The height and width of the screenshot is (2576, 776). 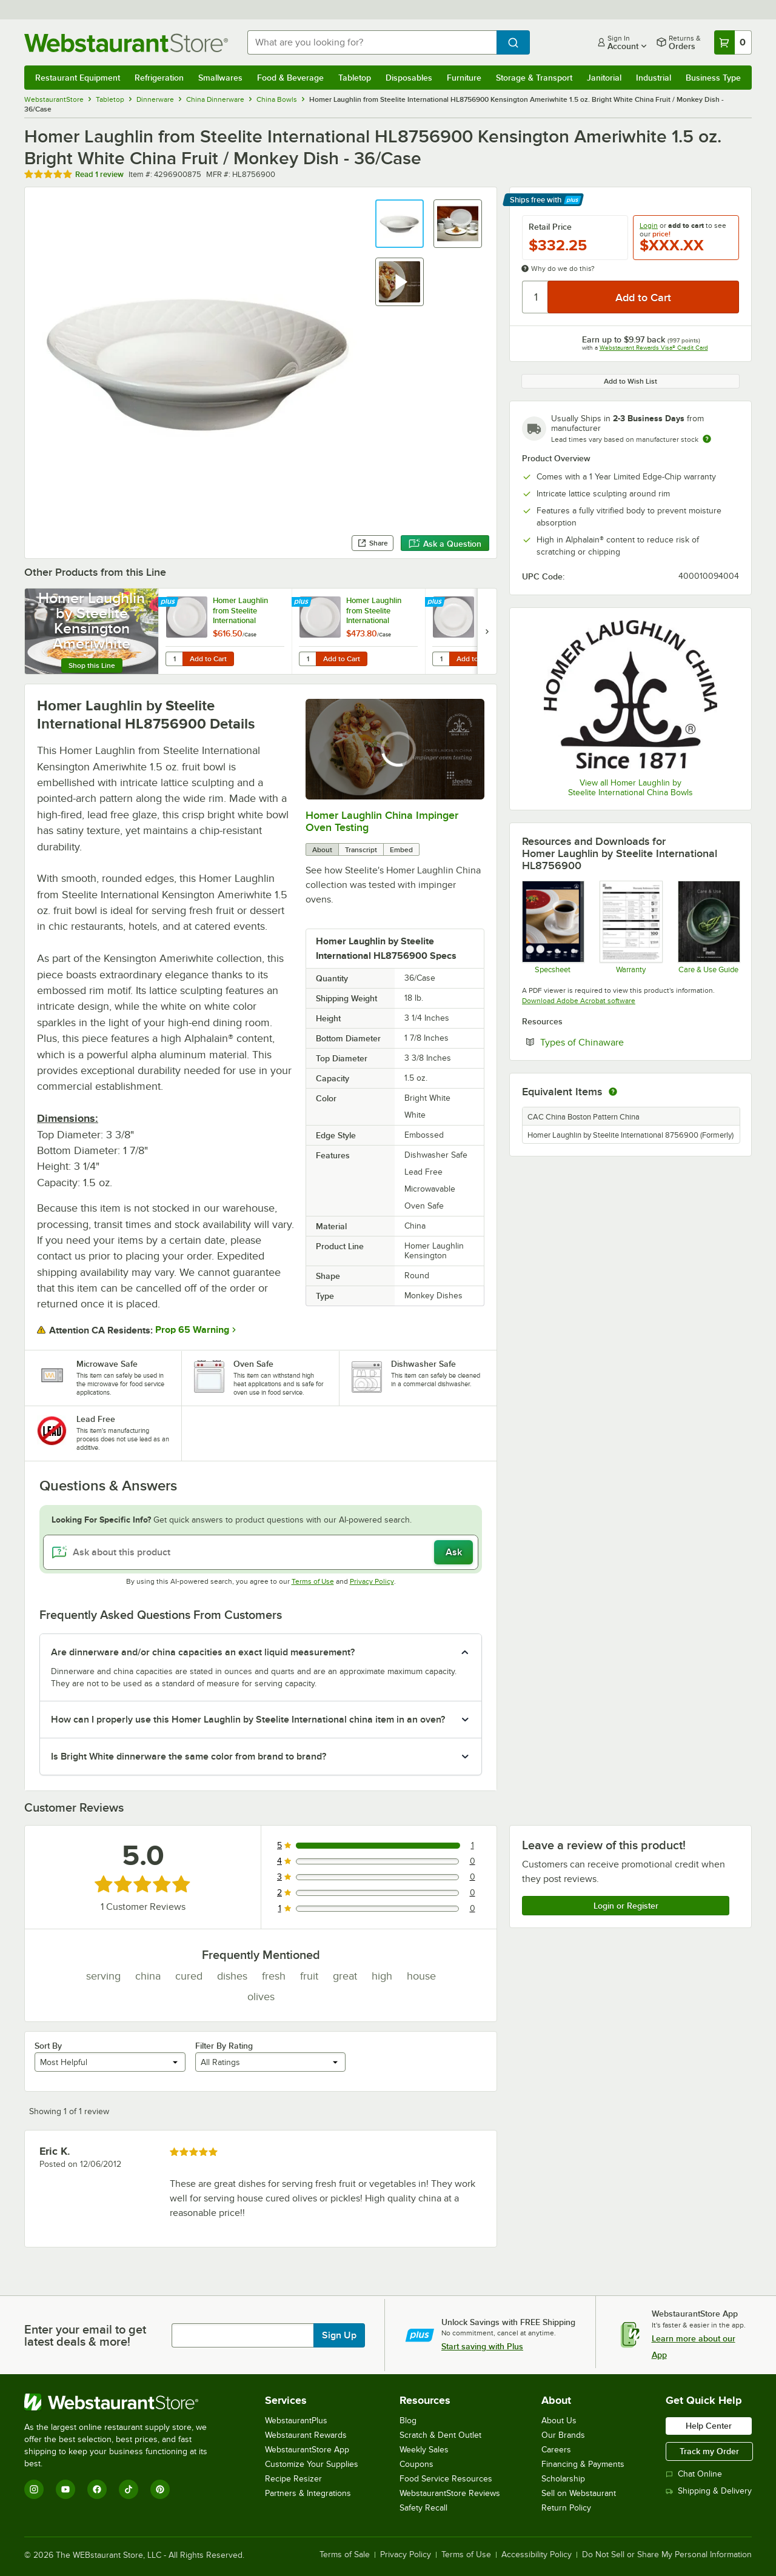 What do you see at coordinates (128, 2489) in the screenshot?
I see `[TikTok]` at bounding box center [128, 2489].